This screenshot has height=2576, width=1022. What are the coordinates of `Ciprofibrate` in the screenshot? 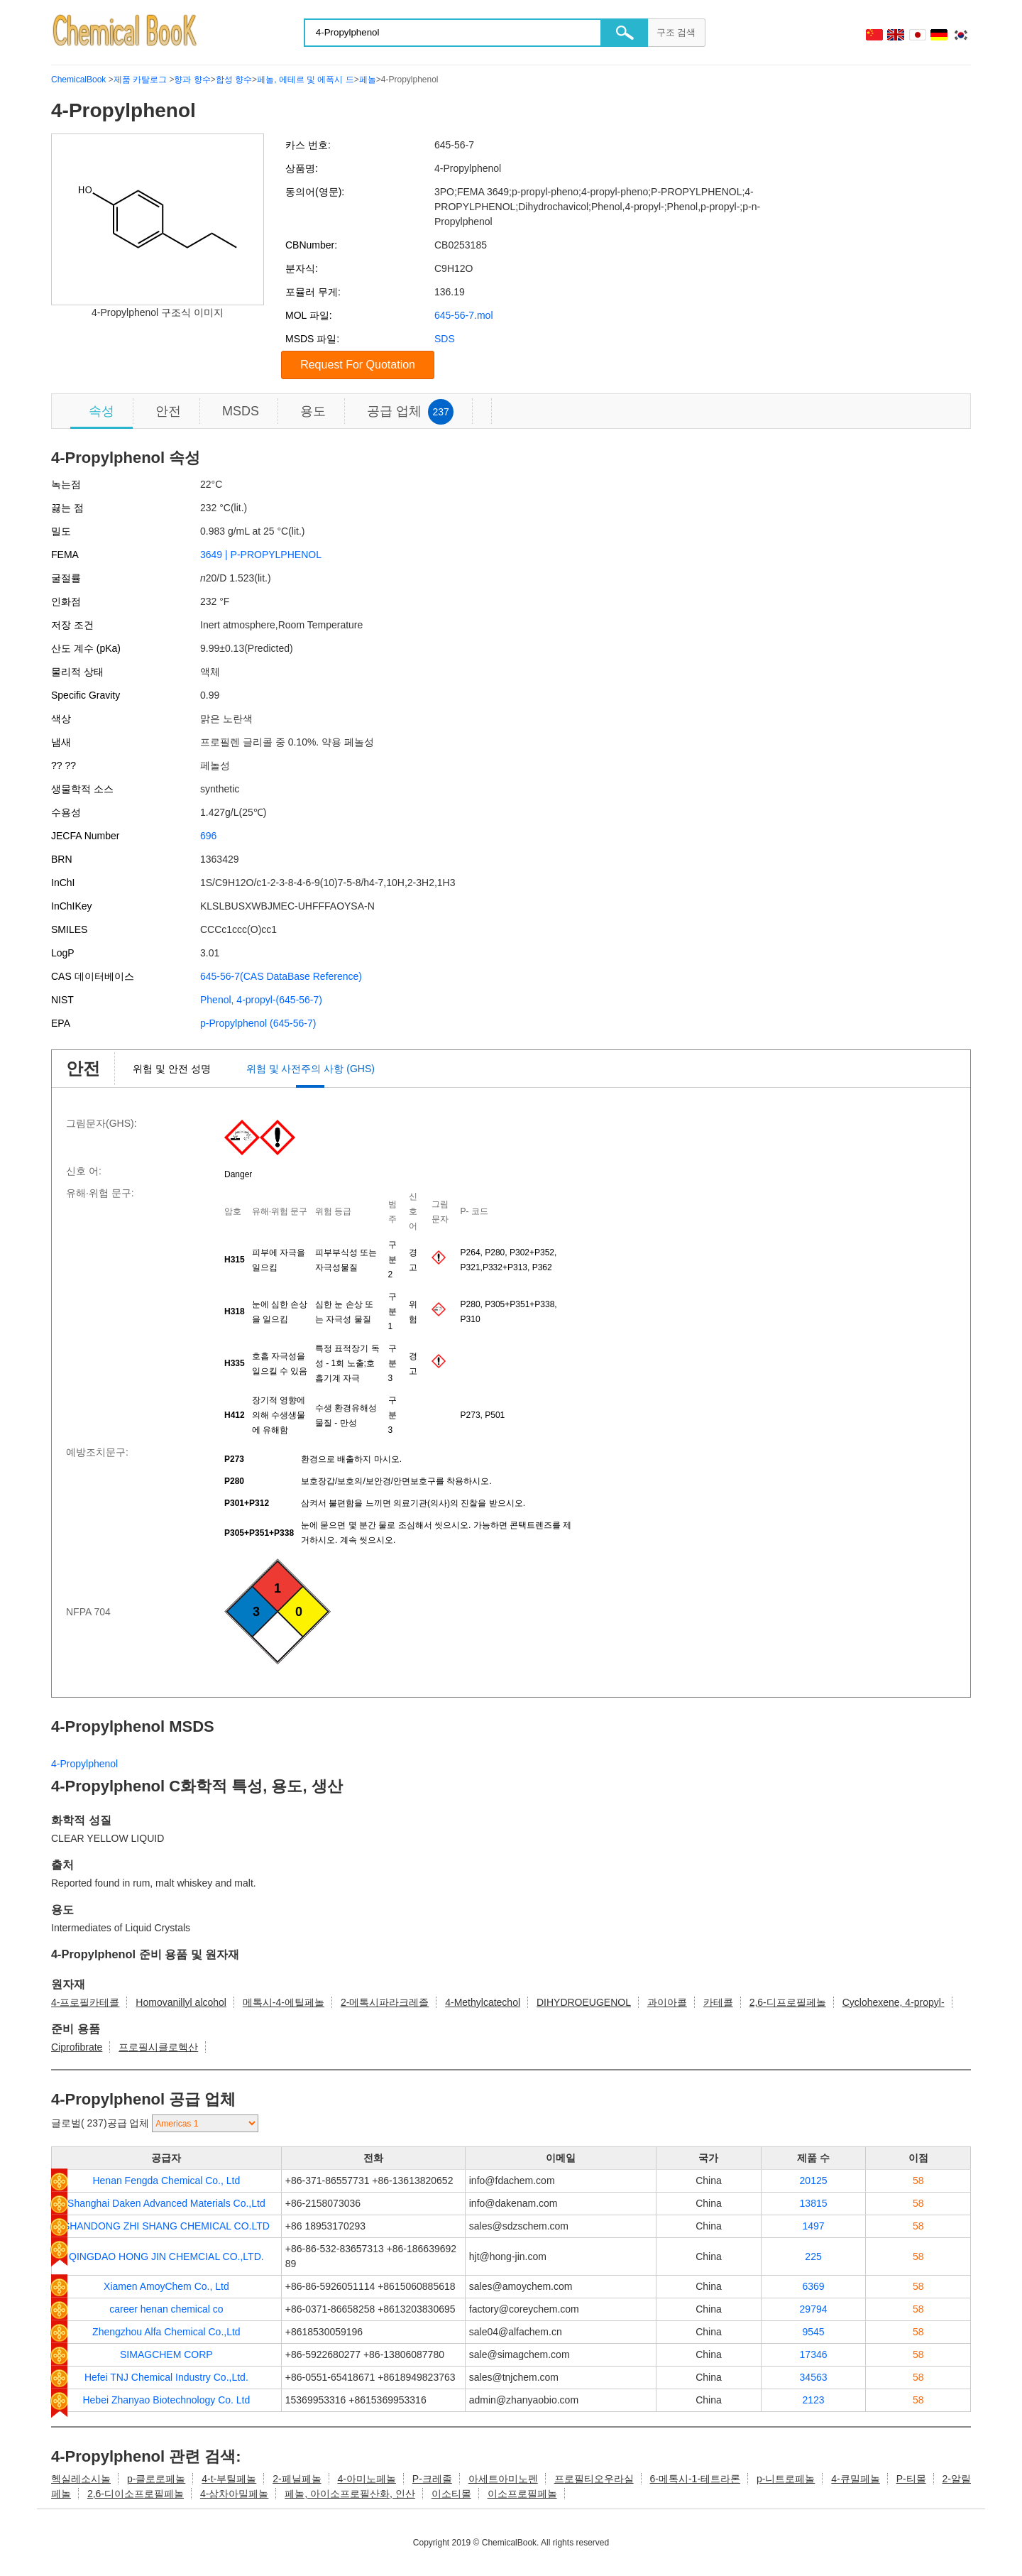 It's located at (76, 2047).